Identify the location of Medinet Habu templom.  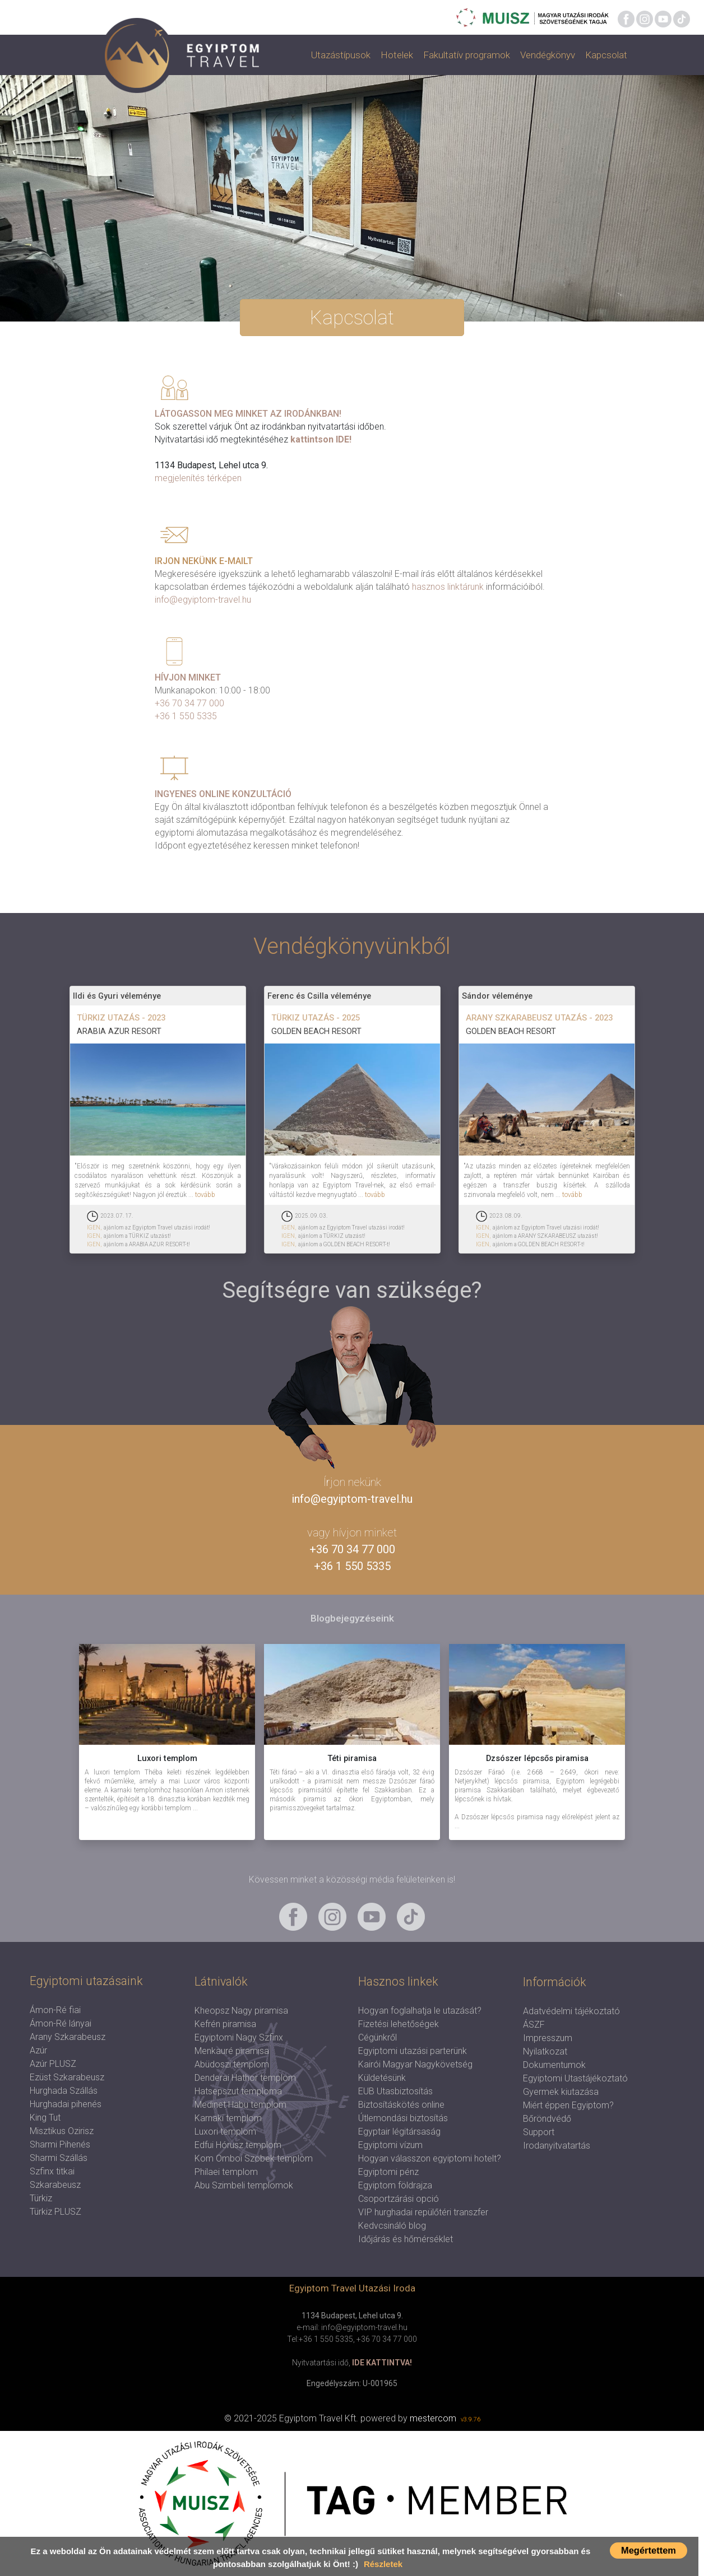
(240, 2104).